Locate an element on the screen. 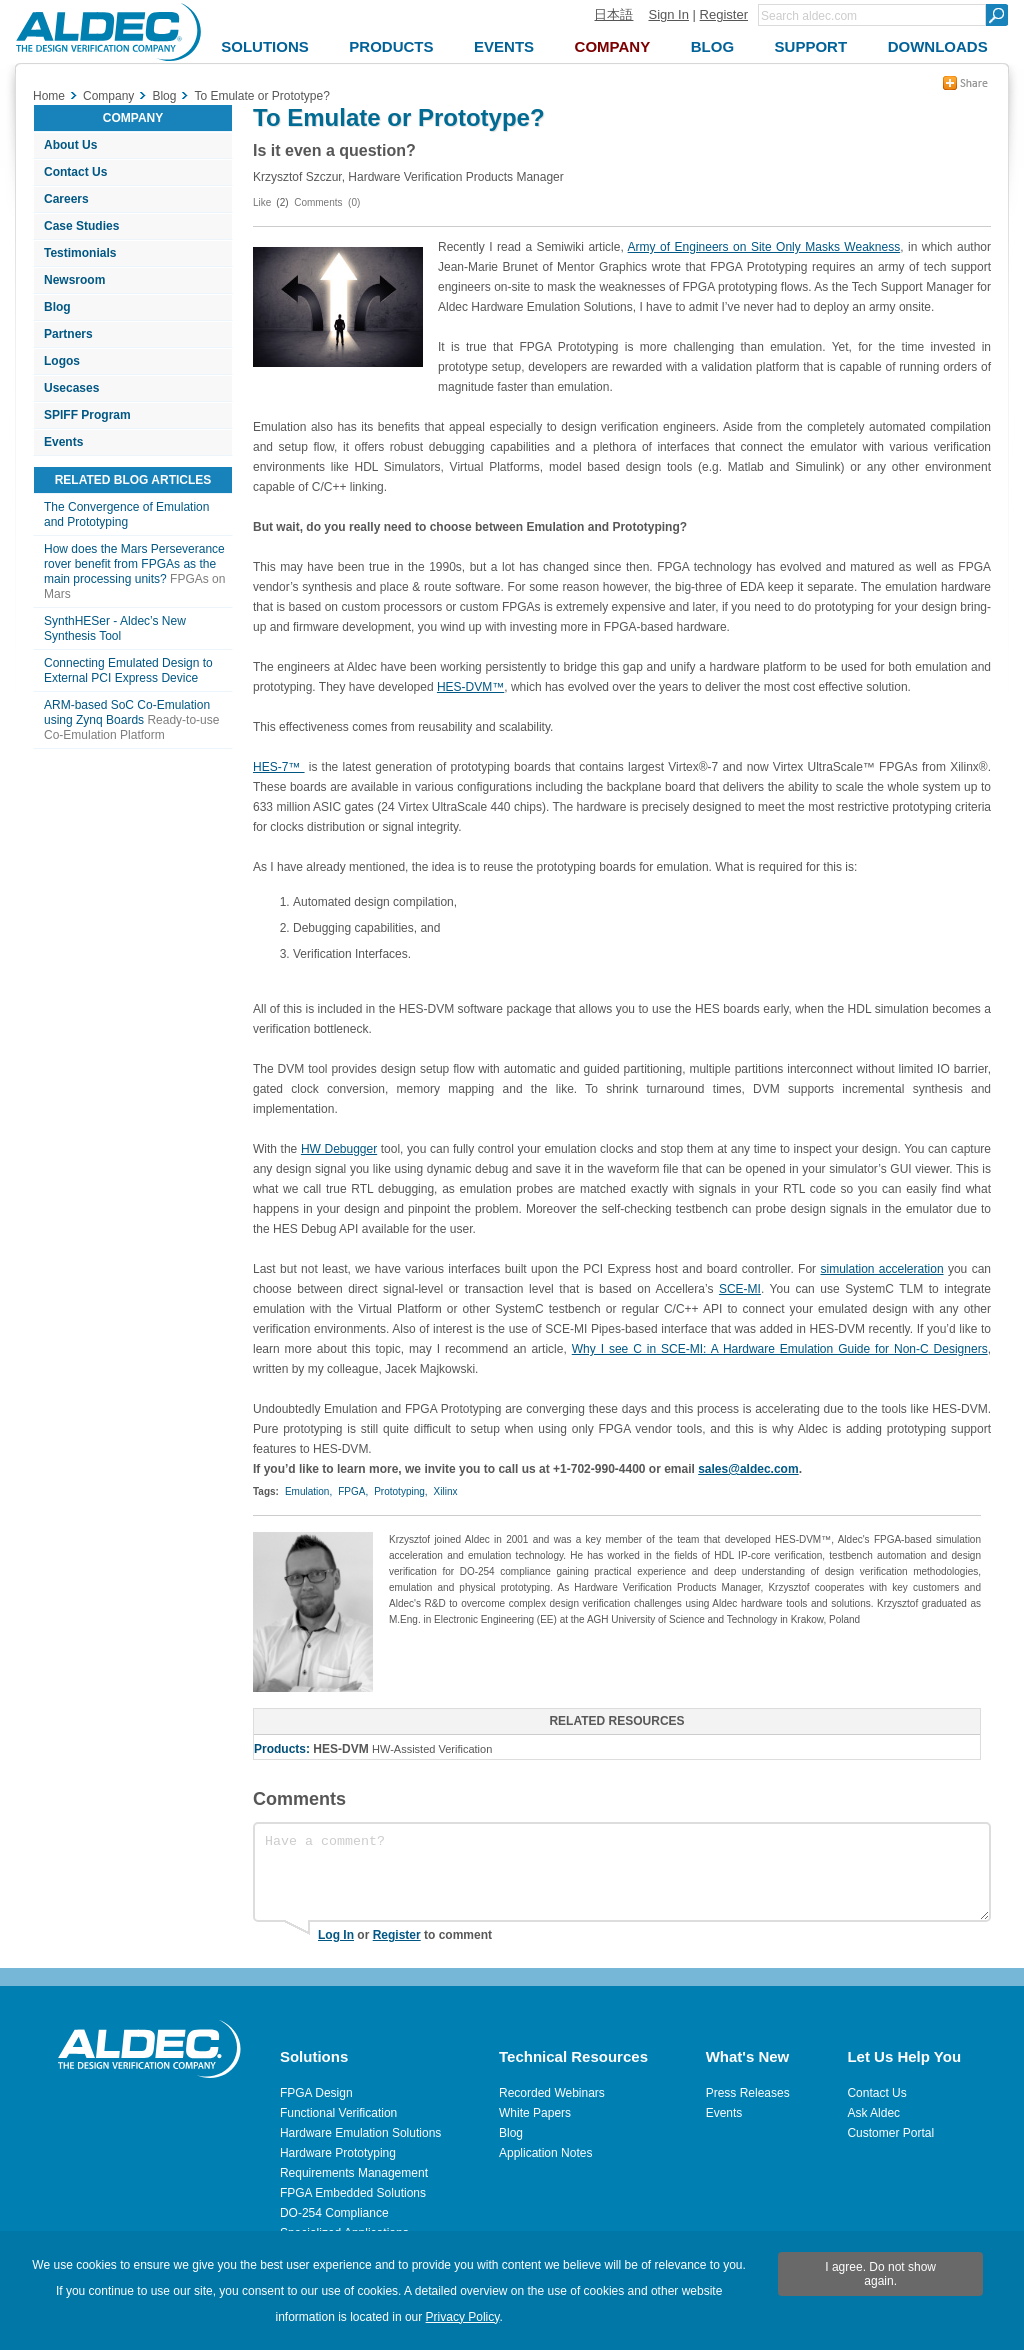 The image size is (1024, 2350). Contact Us is located at coordinates (75, 172).